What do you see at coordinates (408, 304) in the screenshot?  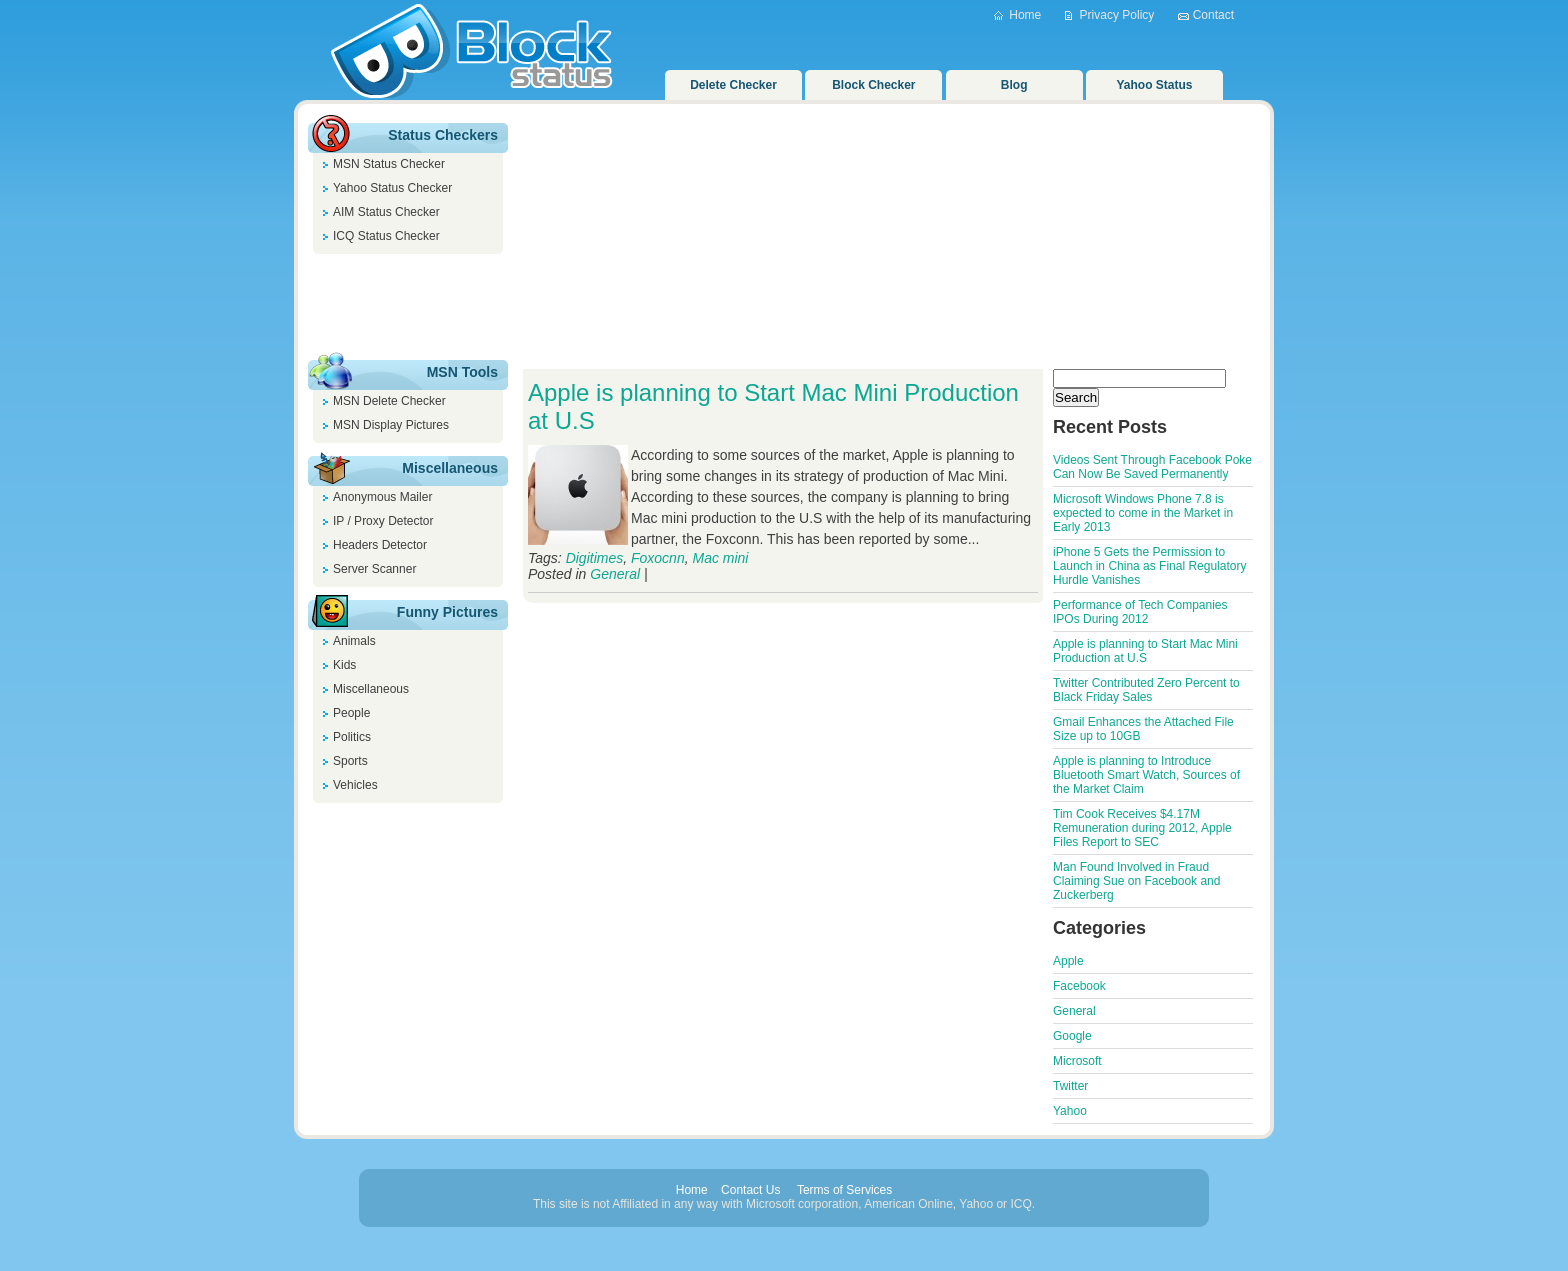 I see `[Advertisement]` at bounding box center [408, 304].